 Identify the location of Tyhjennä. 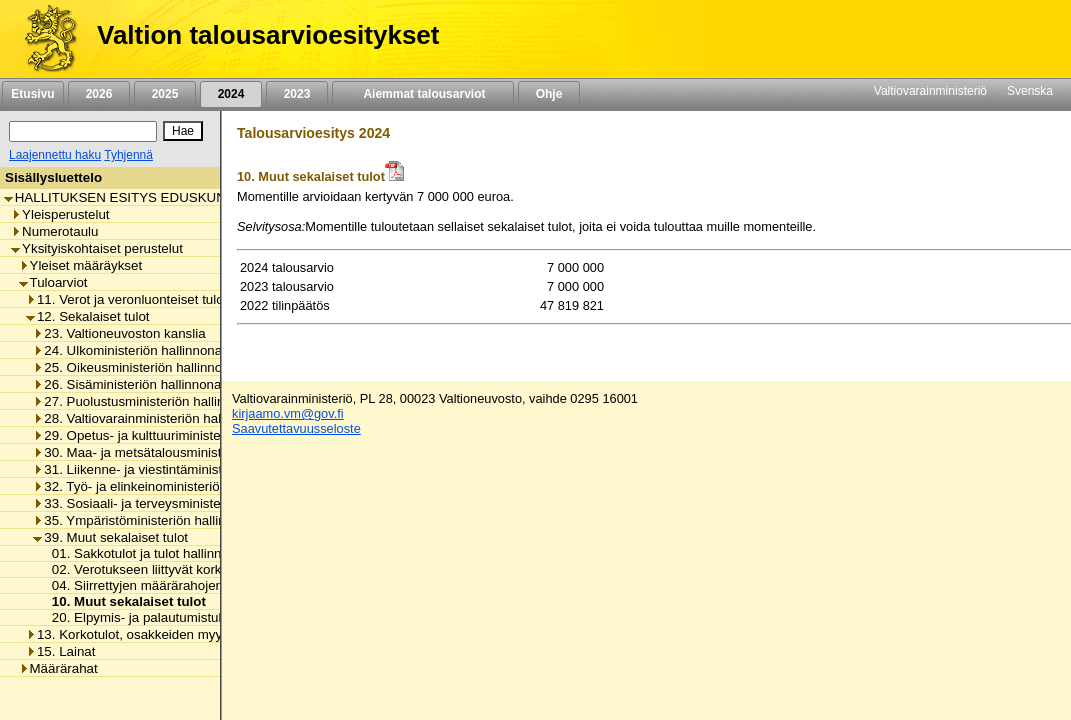
(128, 155).